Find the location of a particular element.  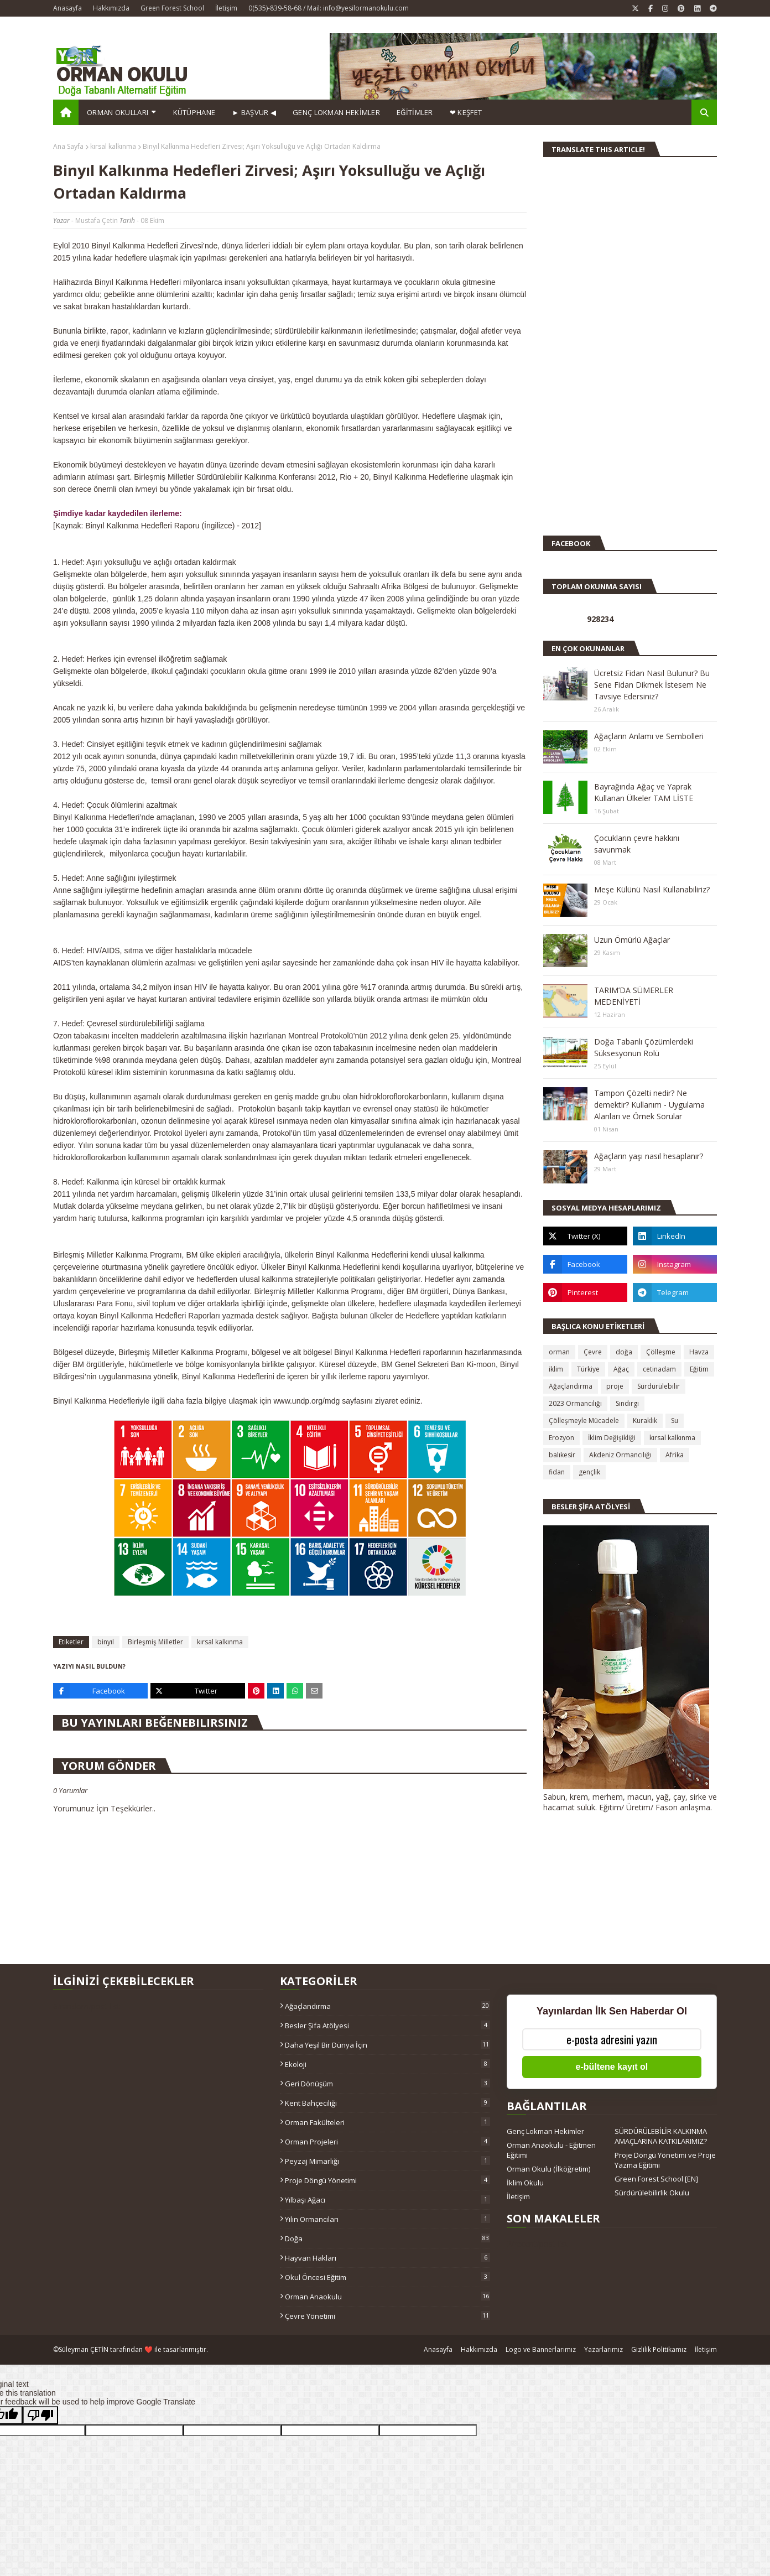

kırsal kalkınma is located at coordinates (113, 146).